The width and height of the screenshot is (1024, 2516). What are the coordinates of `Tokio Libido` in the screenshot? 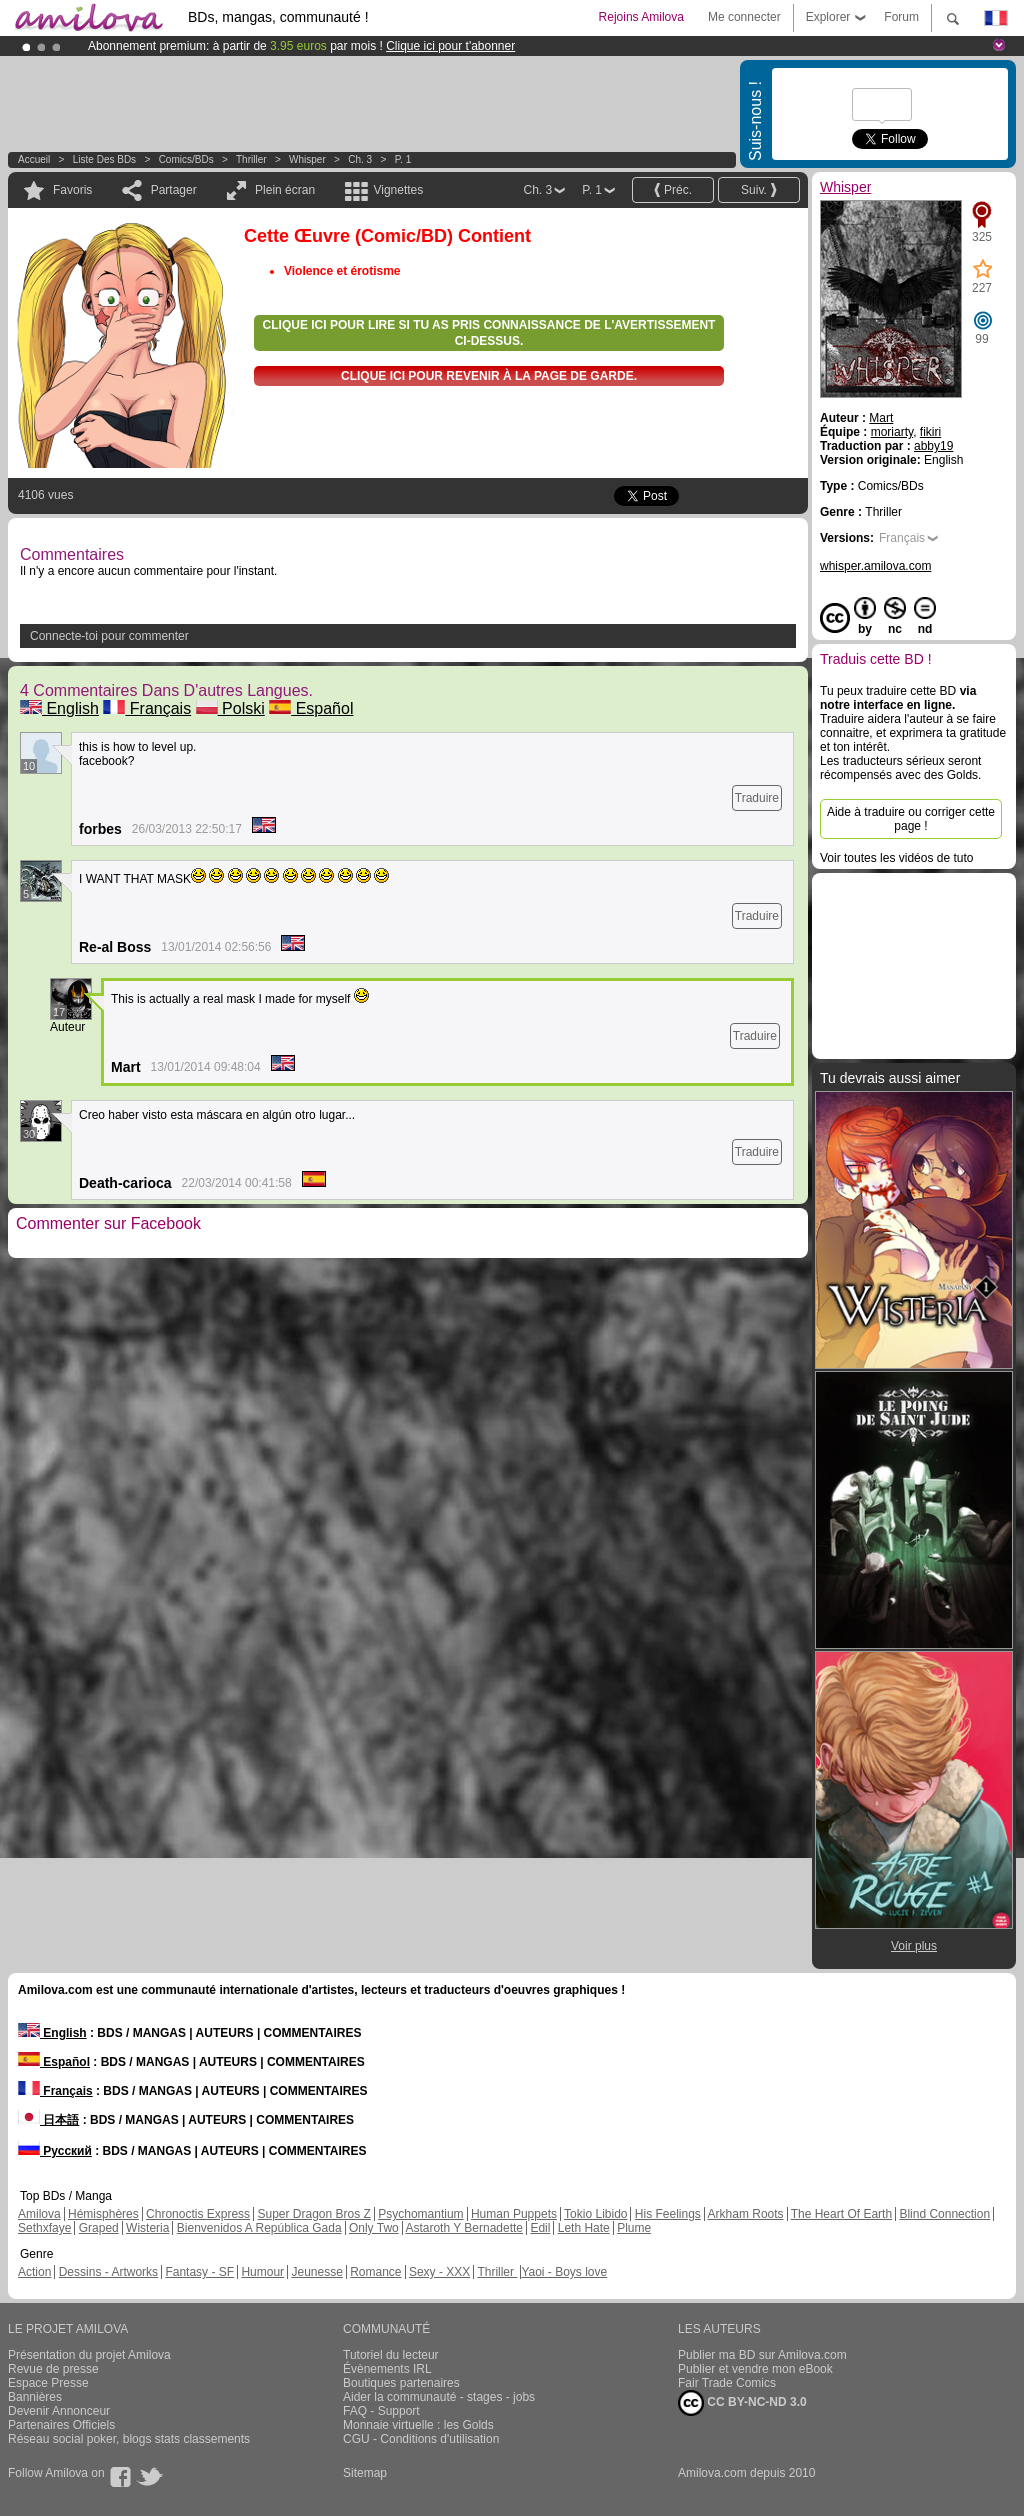 It's located at (595, 2214).